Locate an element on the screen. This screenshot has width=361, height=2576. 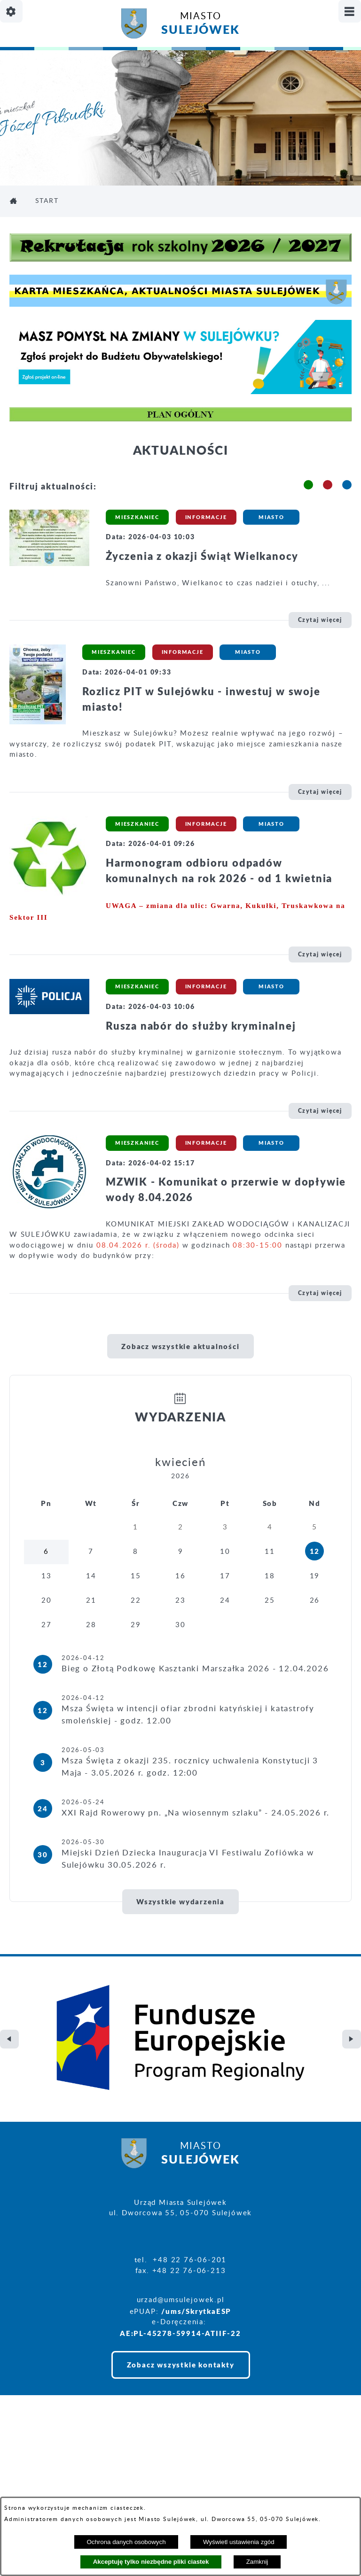
[button] is located at coordinates (308, 484).